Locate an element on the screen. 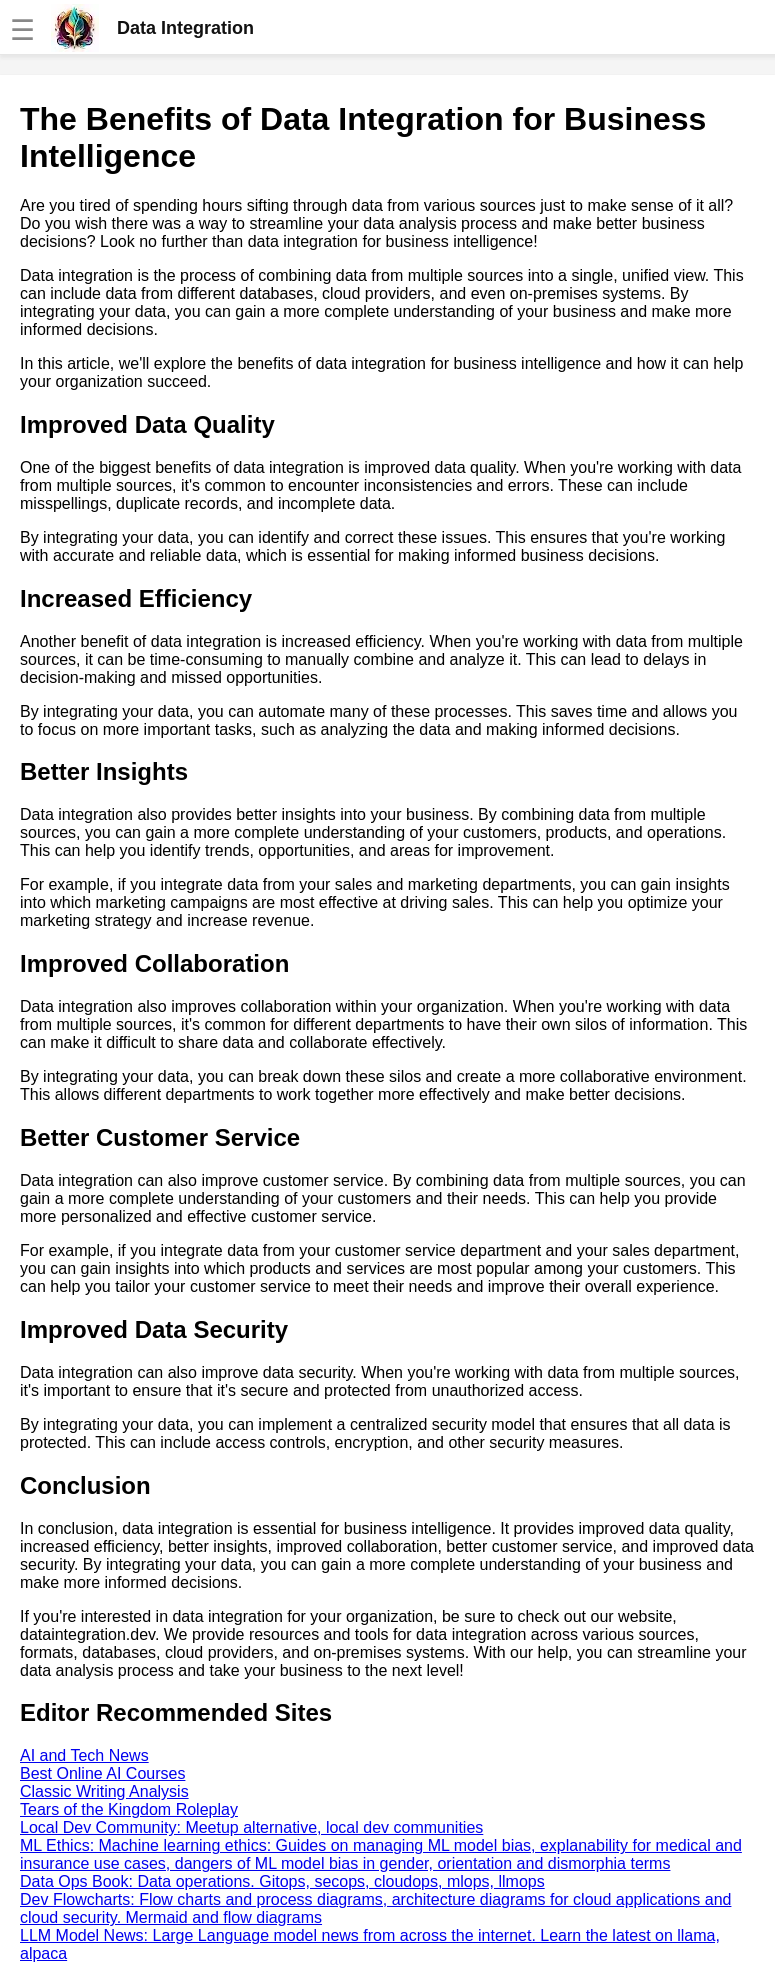  Classic Writing Analysis is located at coordinates (104, 1791).